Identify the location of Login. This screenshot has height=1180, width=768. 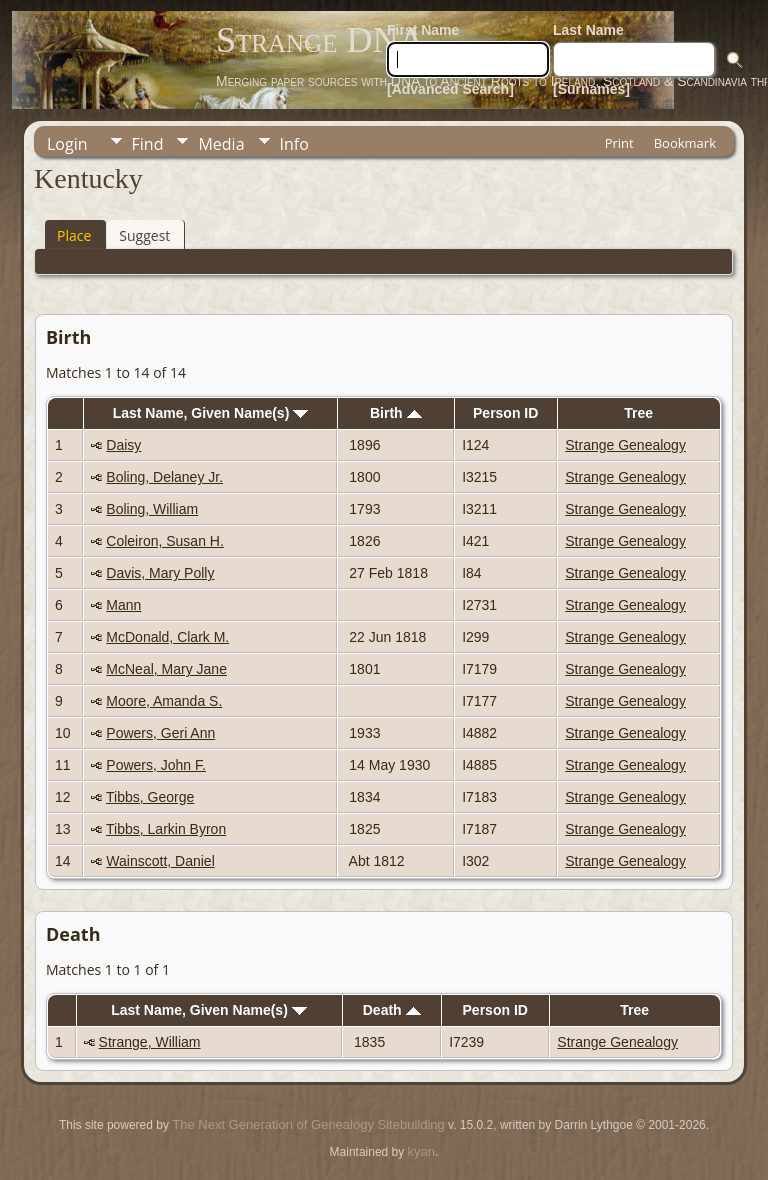
(67, 144).